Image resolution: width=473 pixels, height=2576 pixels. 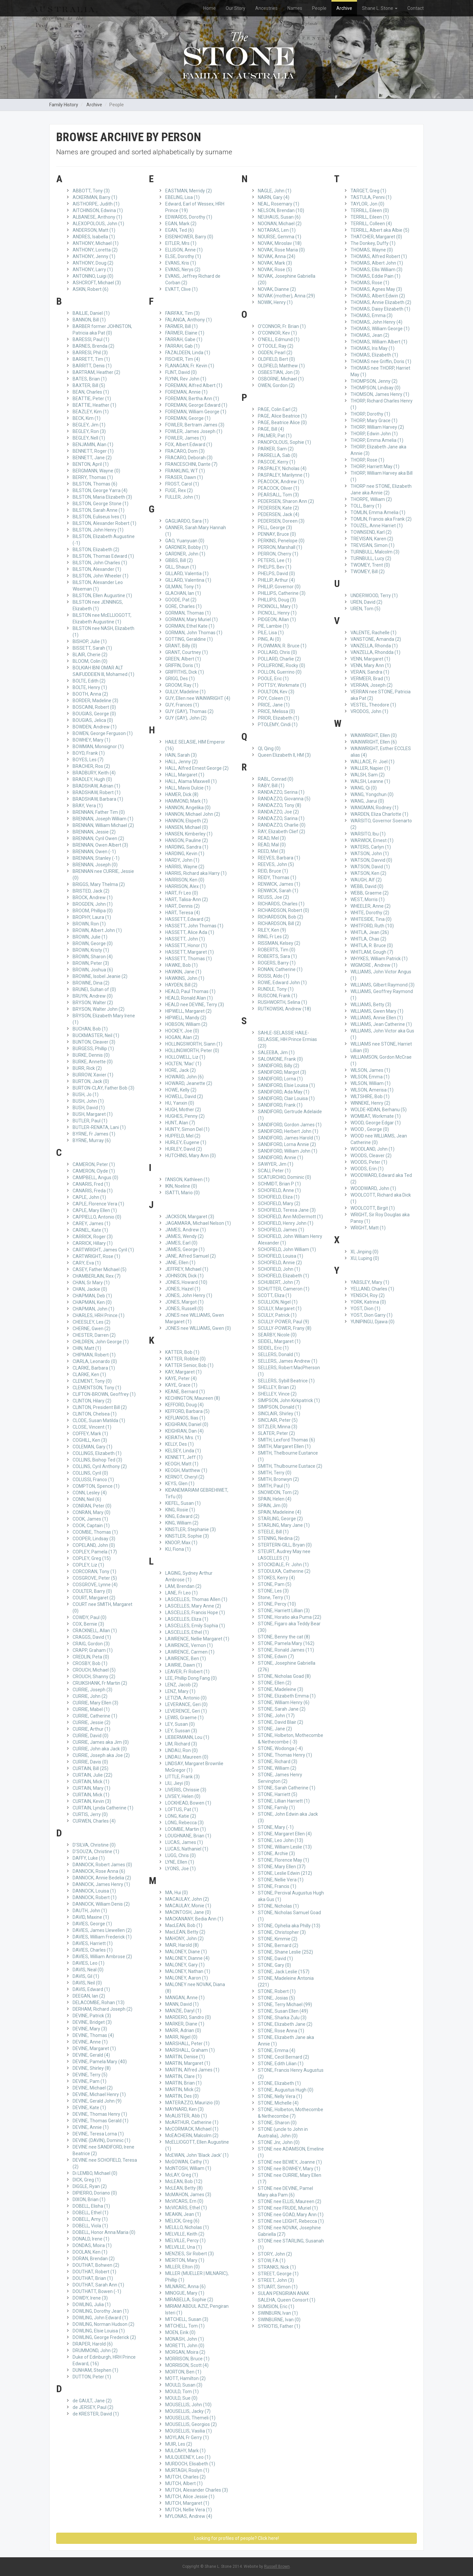 I want to click on SANDIFORD, Billy (2), so click(x=278, y=1065).